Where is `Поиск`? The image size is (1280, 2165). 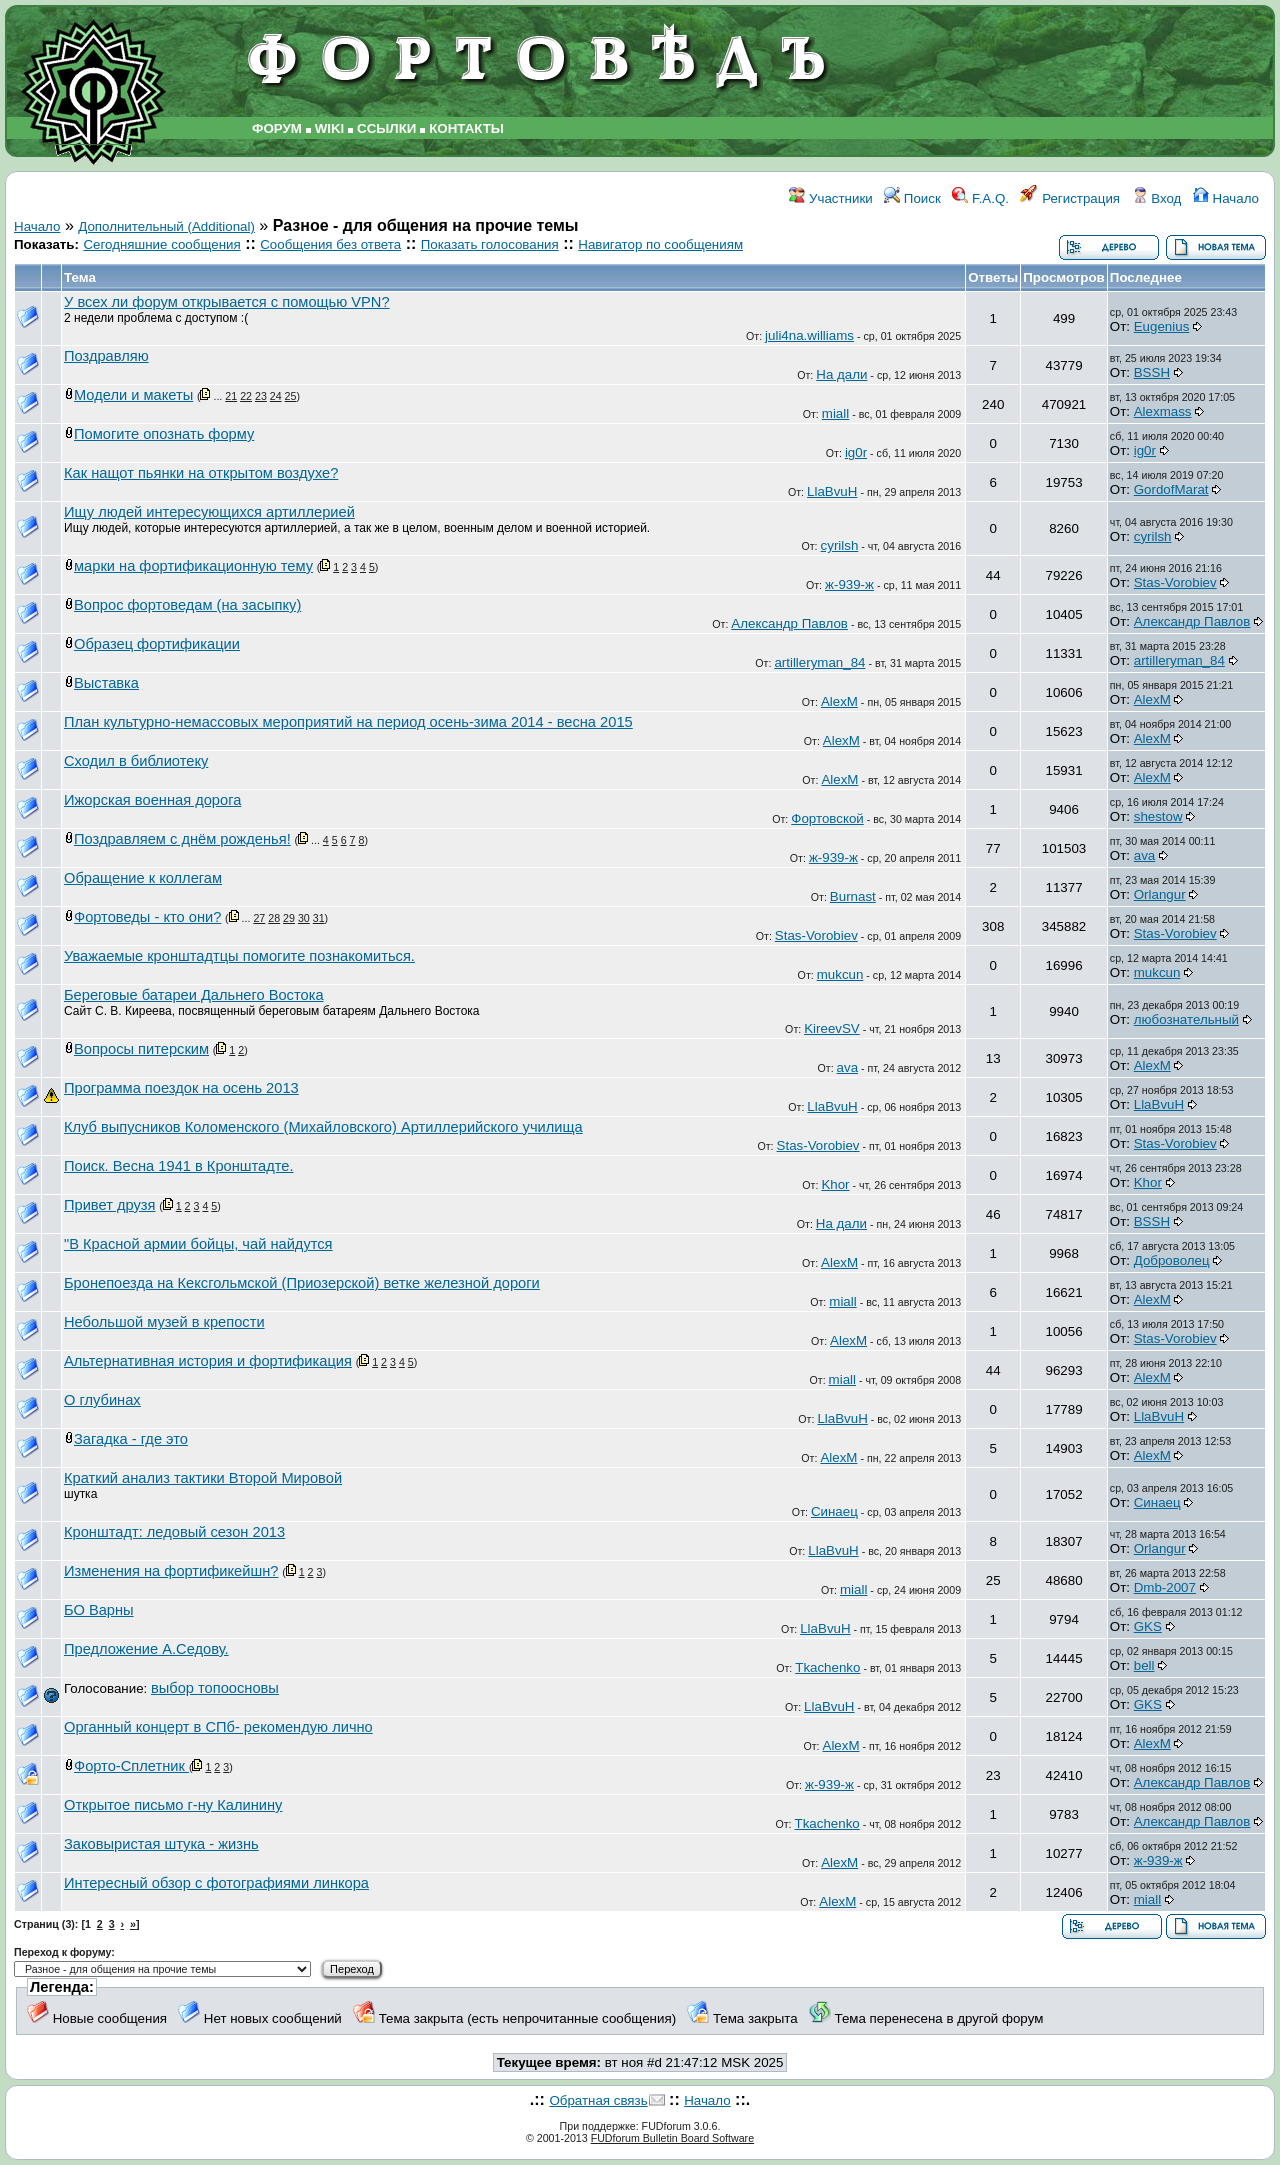
Поиск is located at coordinates (912, 198).